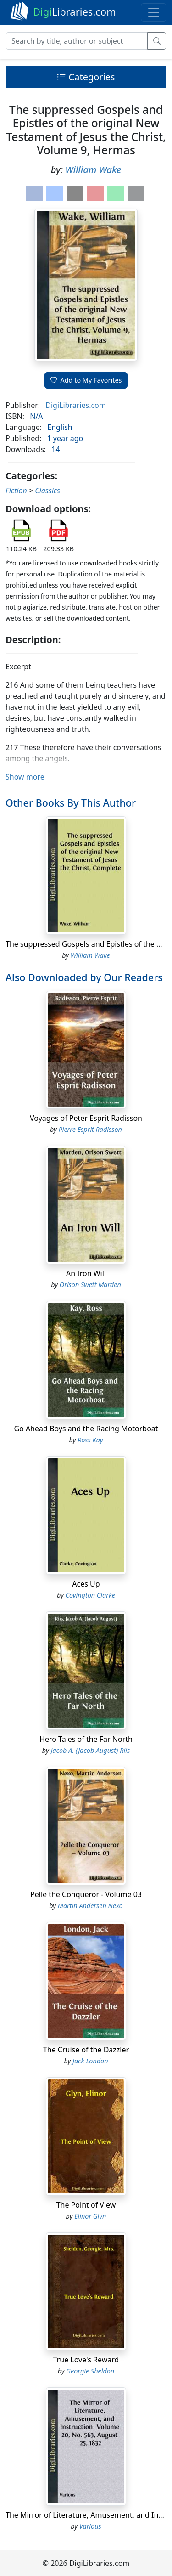  I want to click on Add to My Favorites [button], so click(86, 380).